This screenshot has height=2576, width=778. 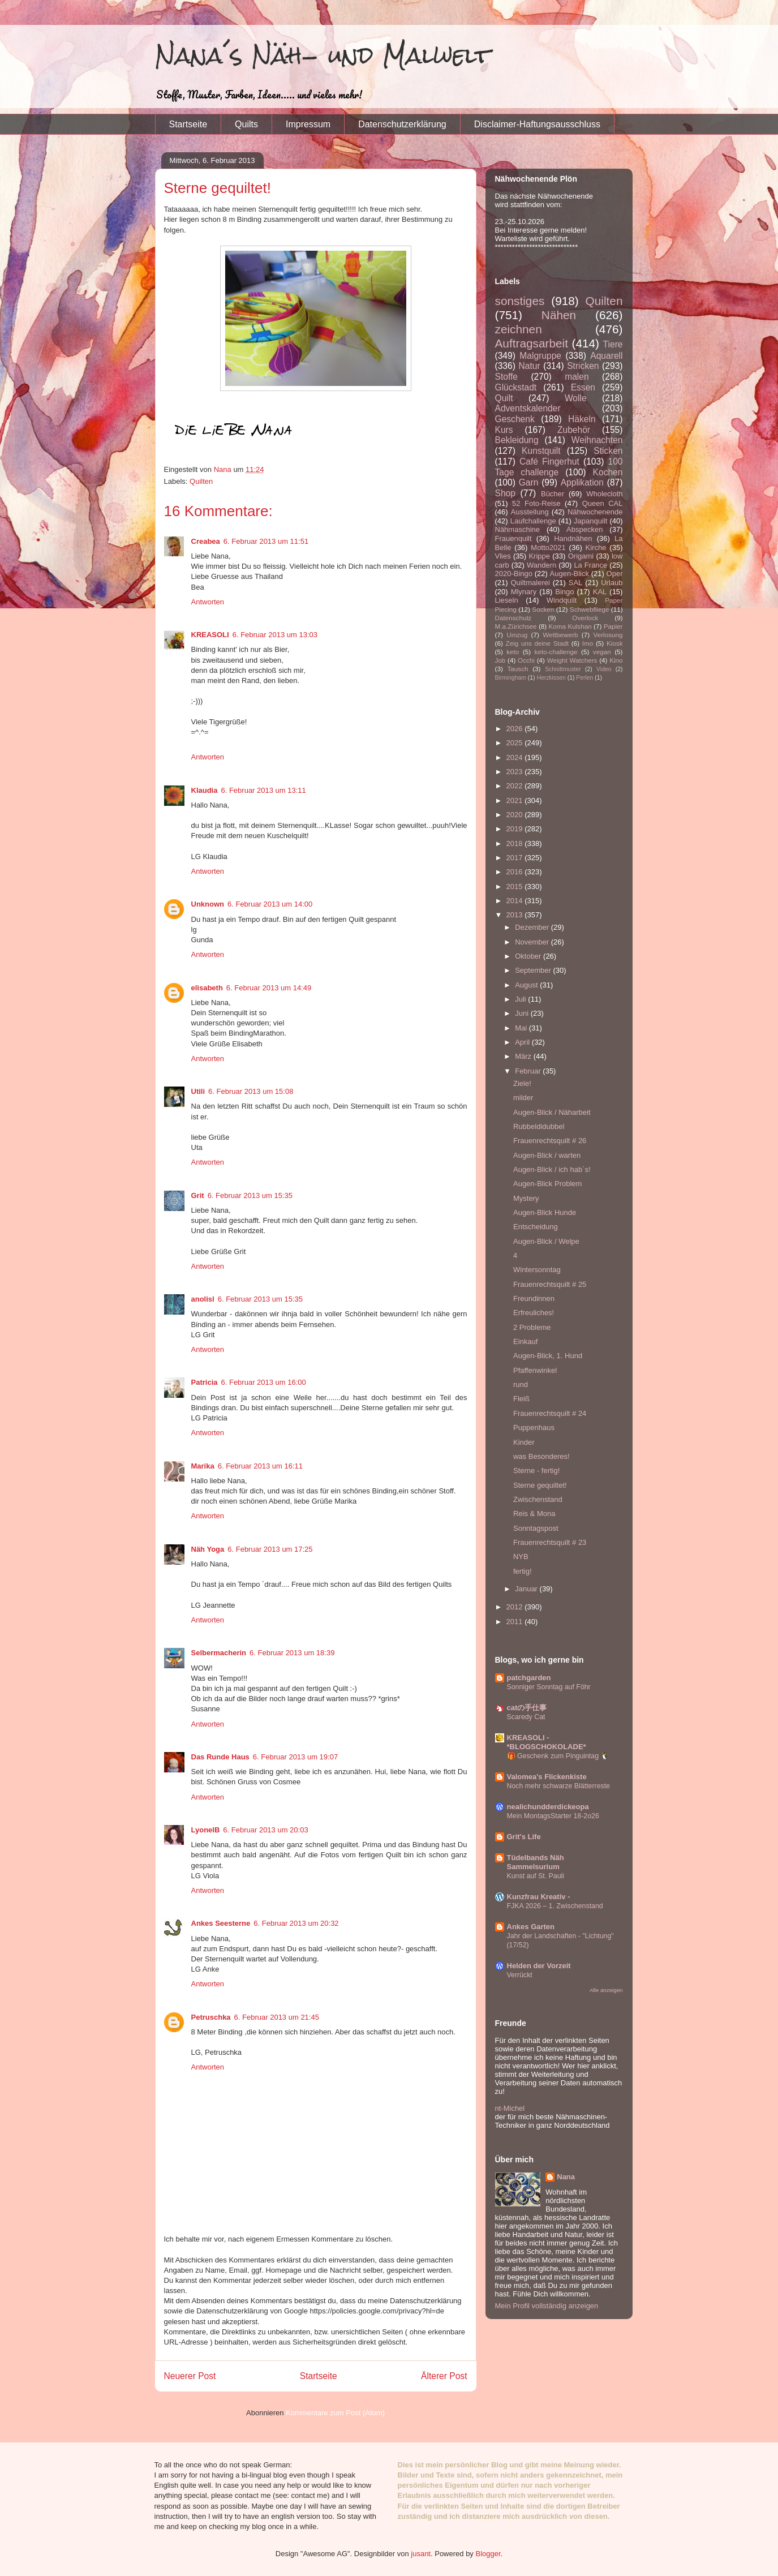 What do you see at coordinates (207, 988) in the screenshot?
I see `elisabeth` at bounding box center [207, 988].